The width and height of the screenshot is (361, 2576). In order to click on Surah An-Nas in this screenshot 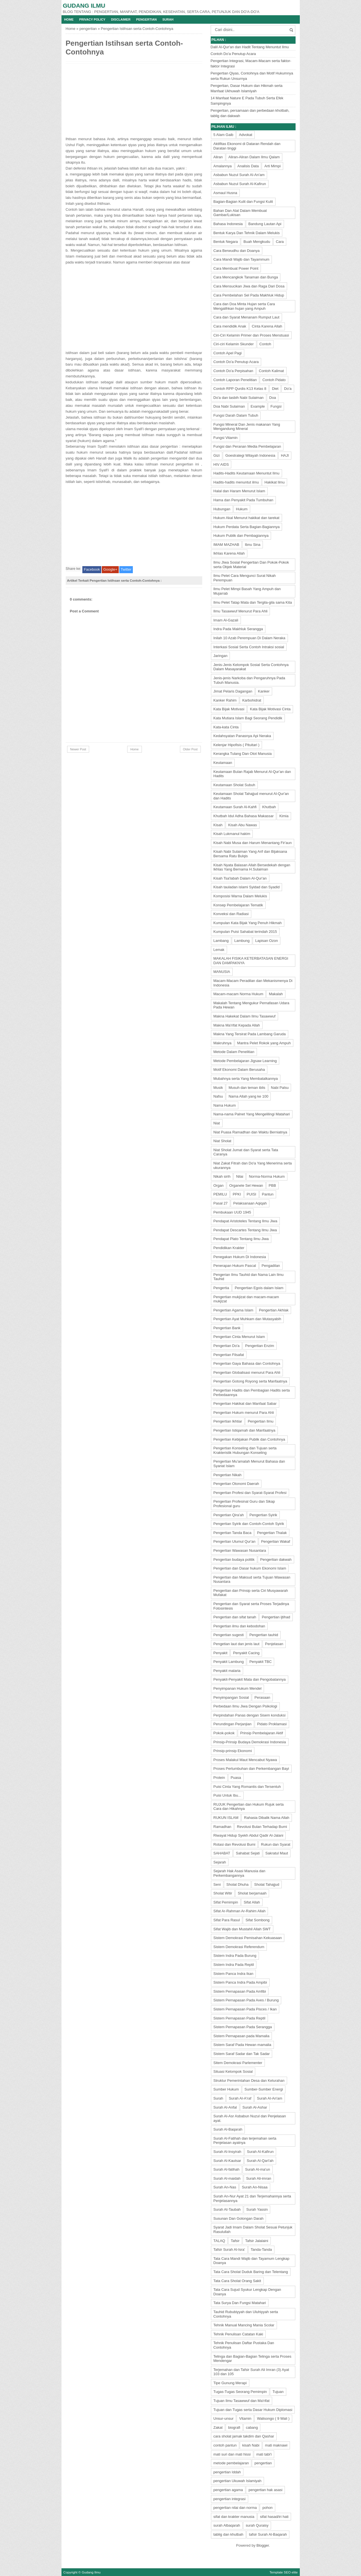, I will do `click(224, 2187)`.